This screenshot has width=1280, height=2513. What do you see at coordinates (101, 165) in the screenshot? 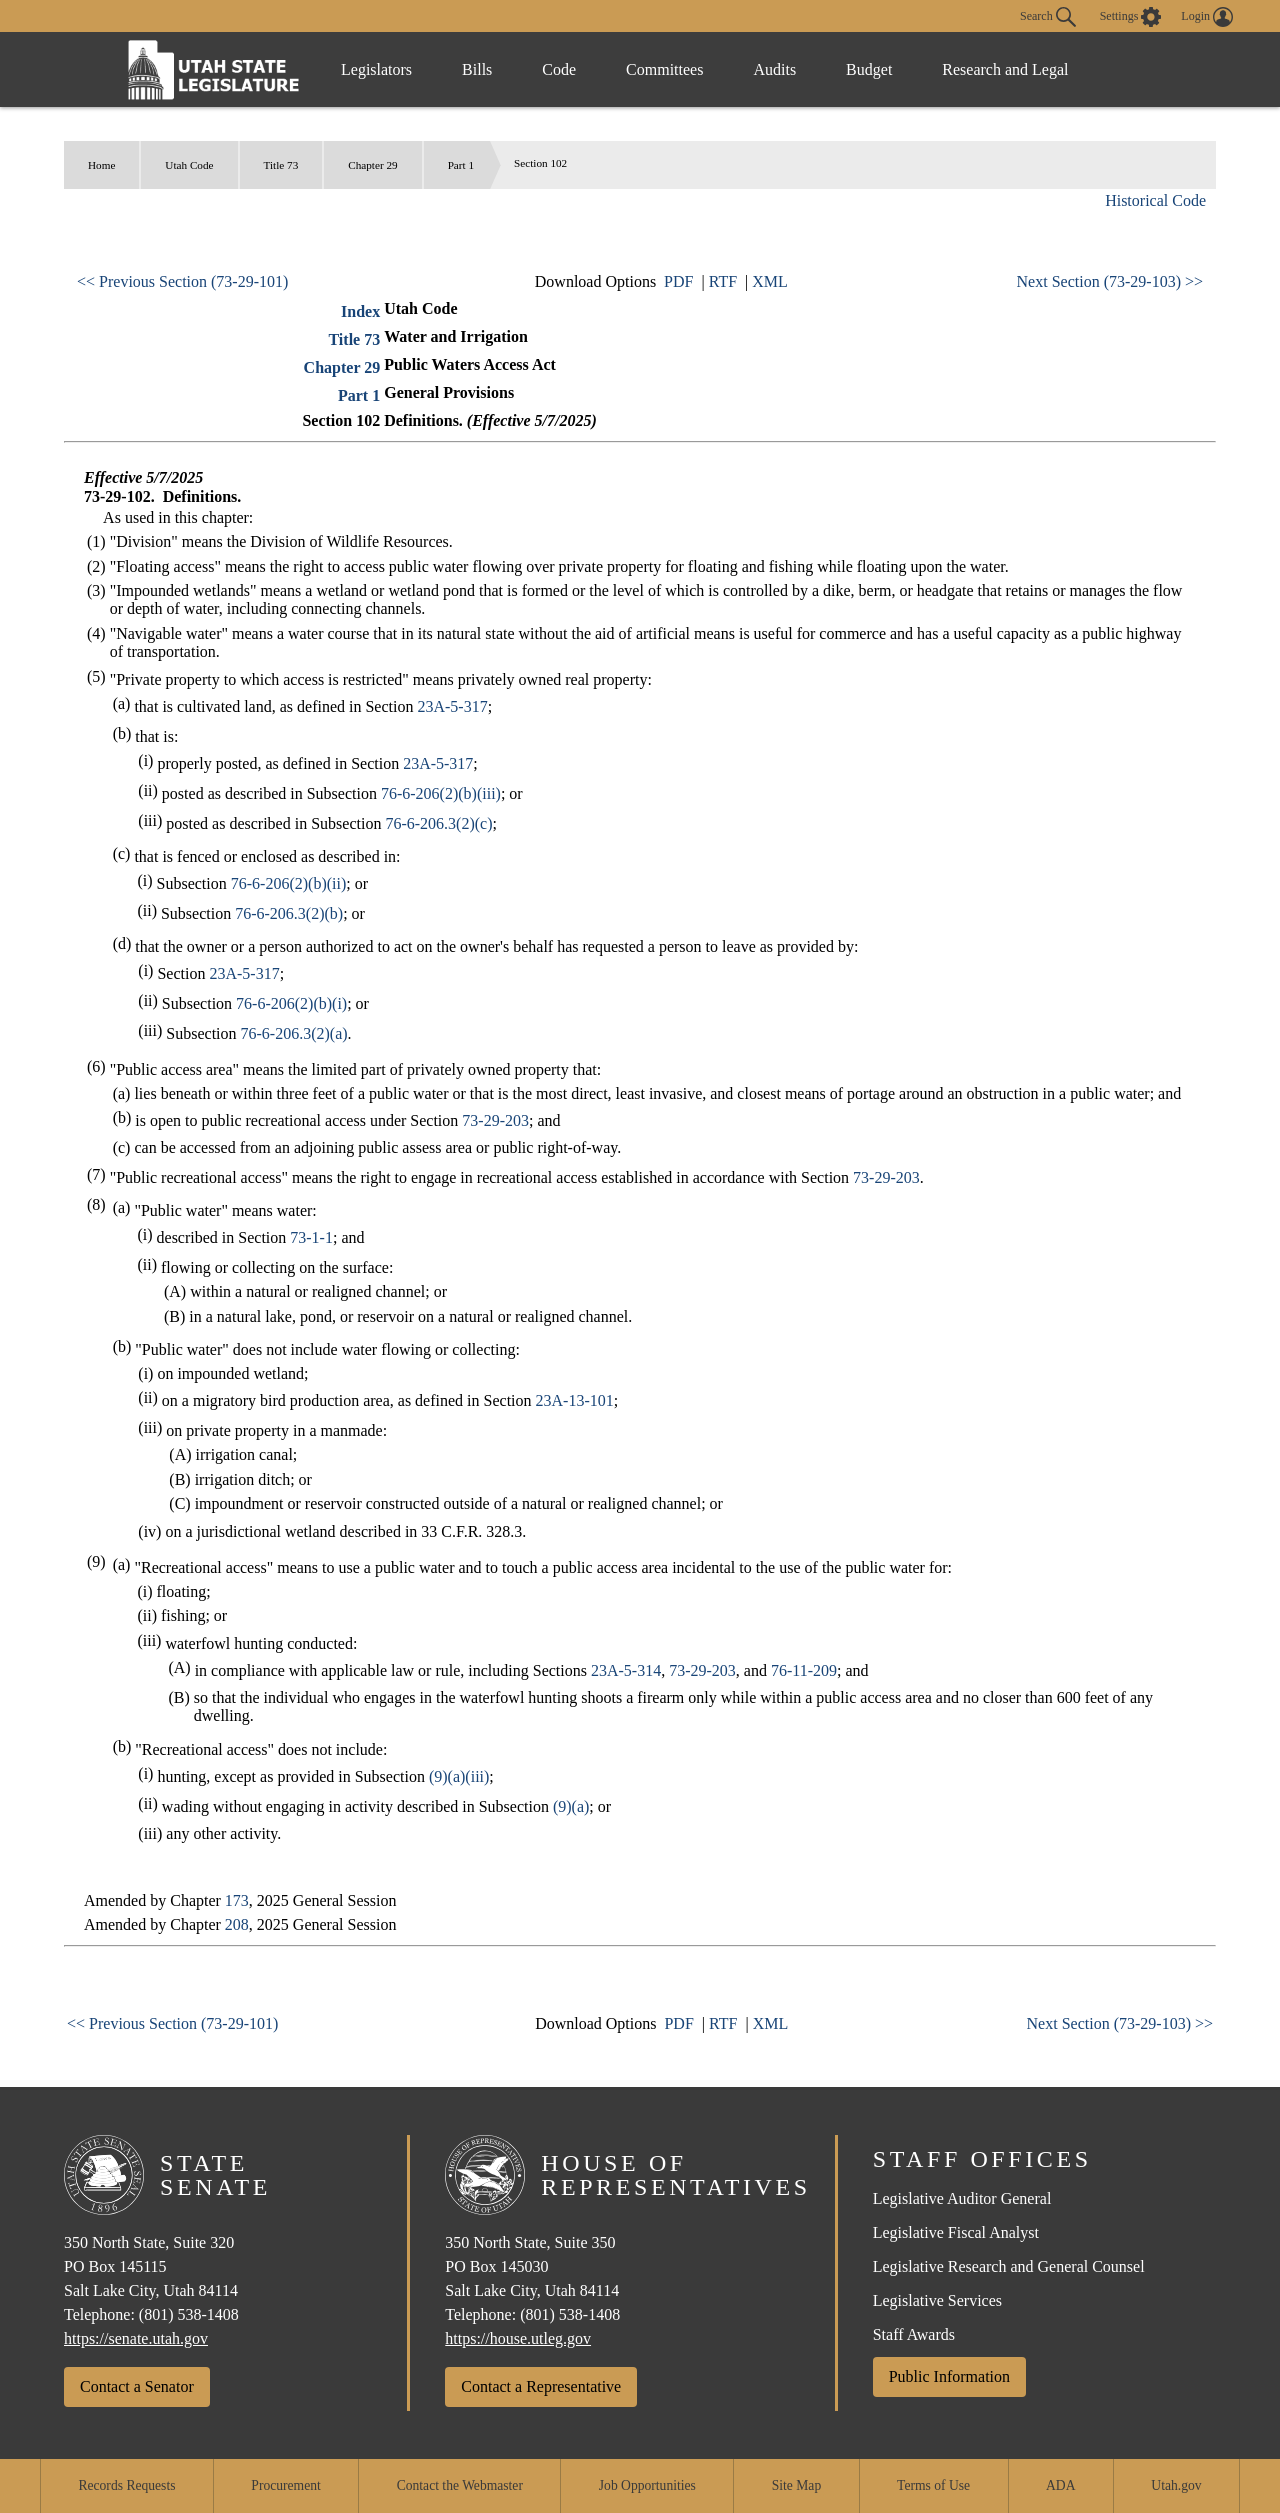
I see `Home` at bounding box center [101, 165].